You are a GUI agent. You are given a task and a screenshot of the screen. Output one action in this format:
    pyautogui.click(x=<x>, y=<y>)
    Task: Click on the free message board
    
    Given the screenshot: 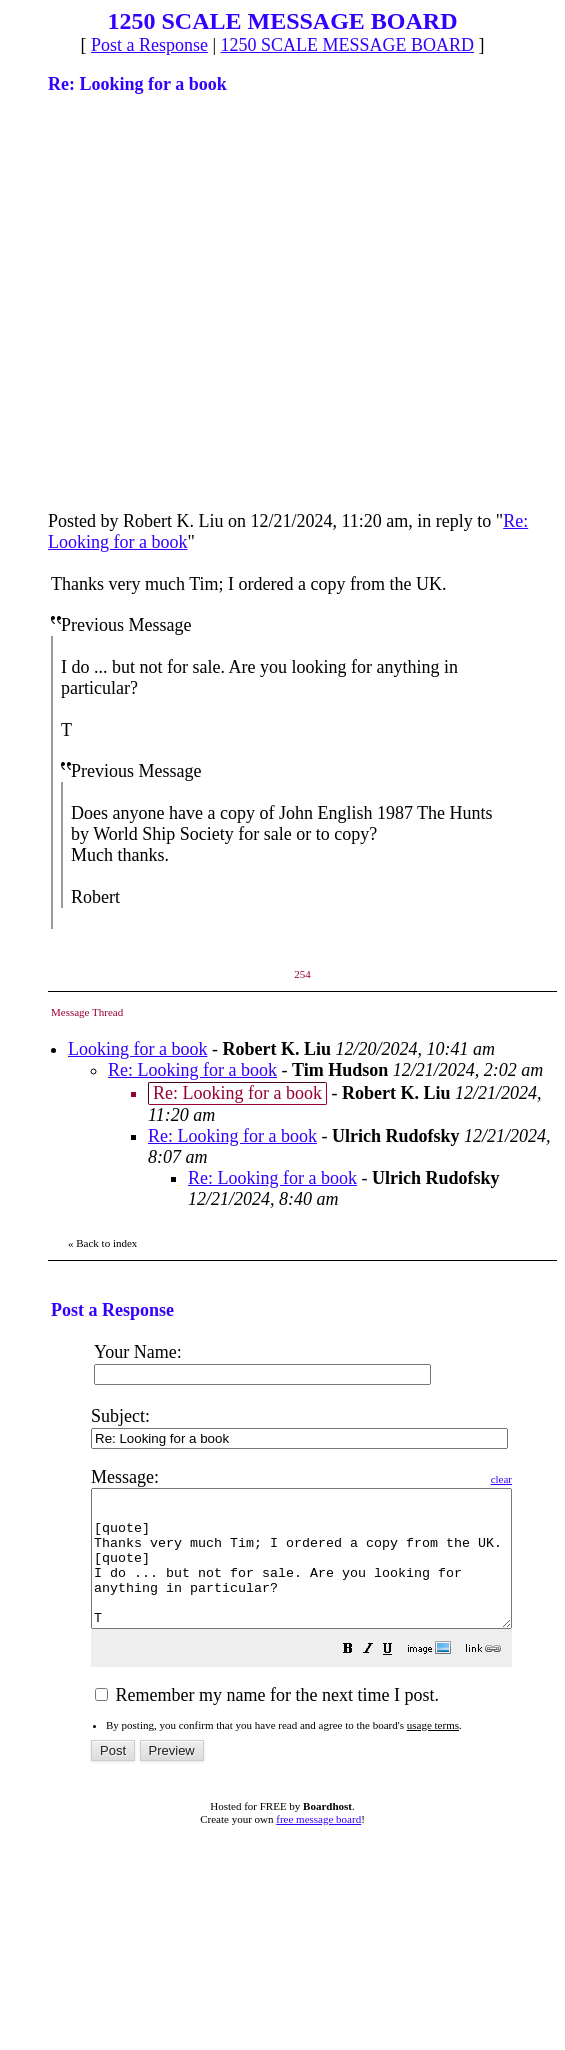 What is the action you would take?
    pyautogui.click(x=318, y=1846)
    